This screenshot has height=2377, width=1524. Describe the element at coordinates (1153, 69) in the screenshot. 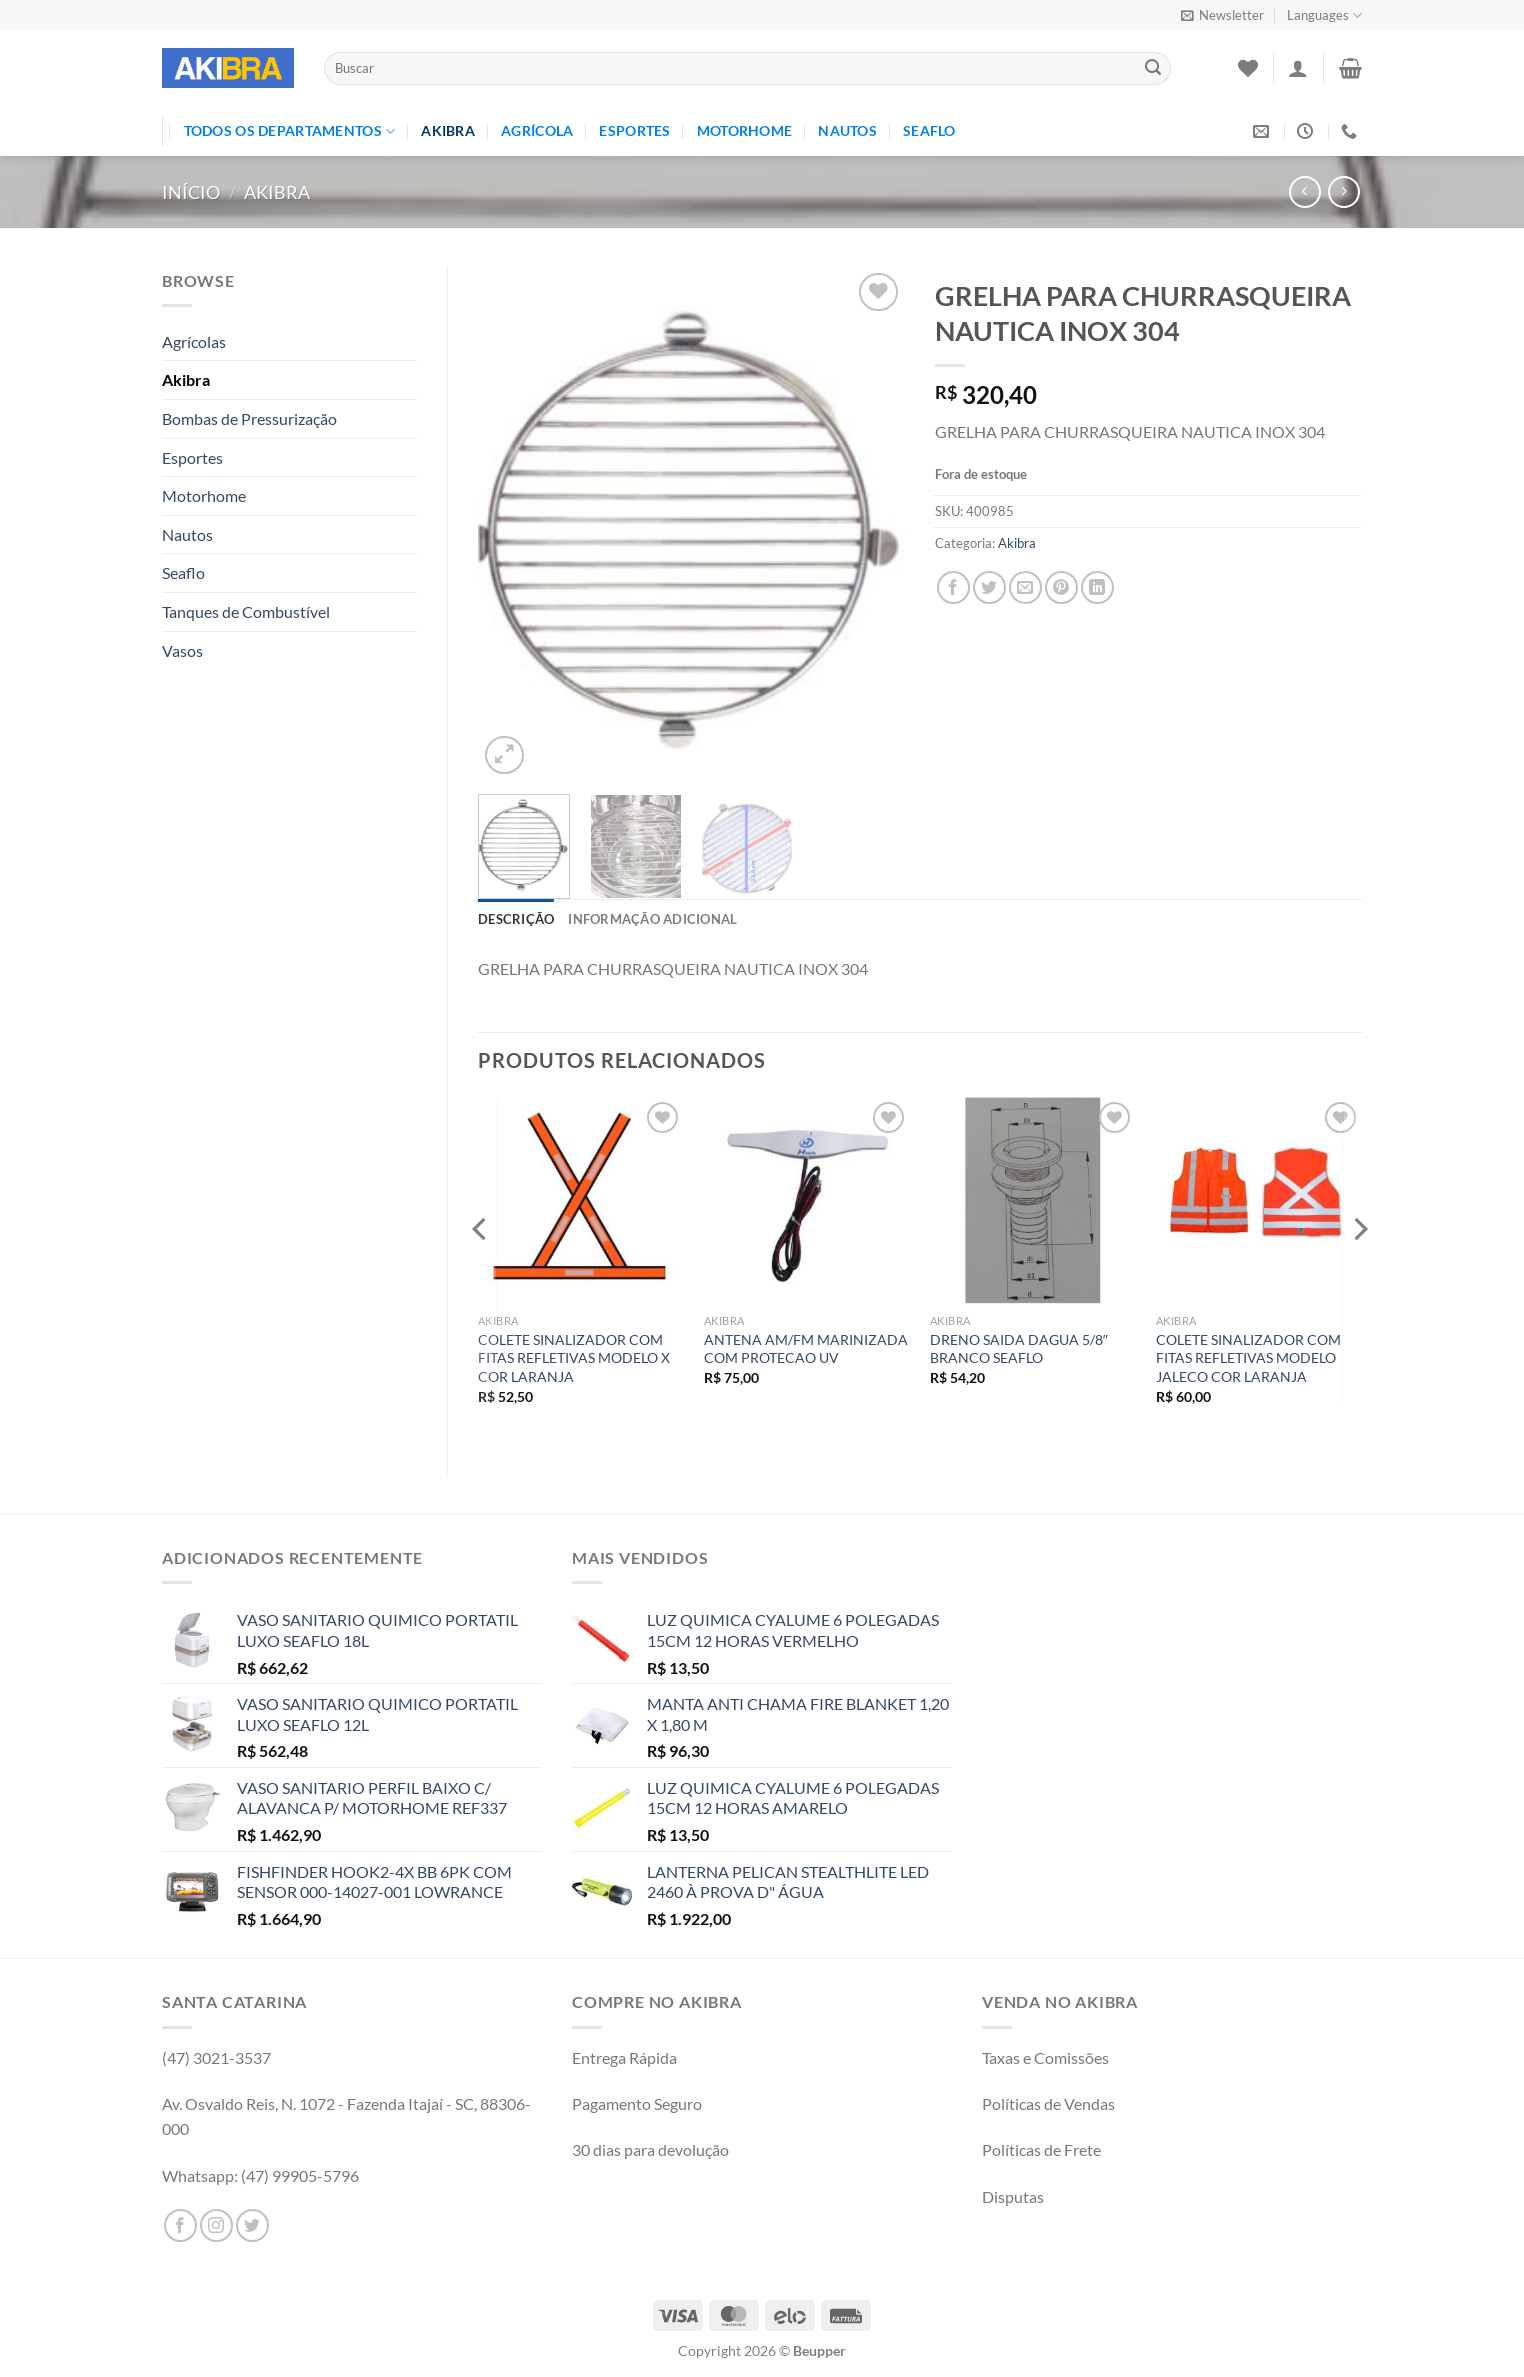

I see `[Enviar]` at that location.